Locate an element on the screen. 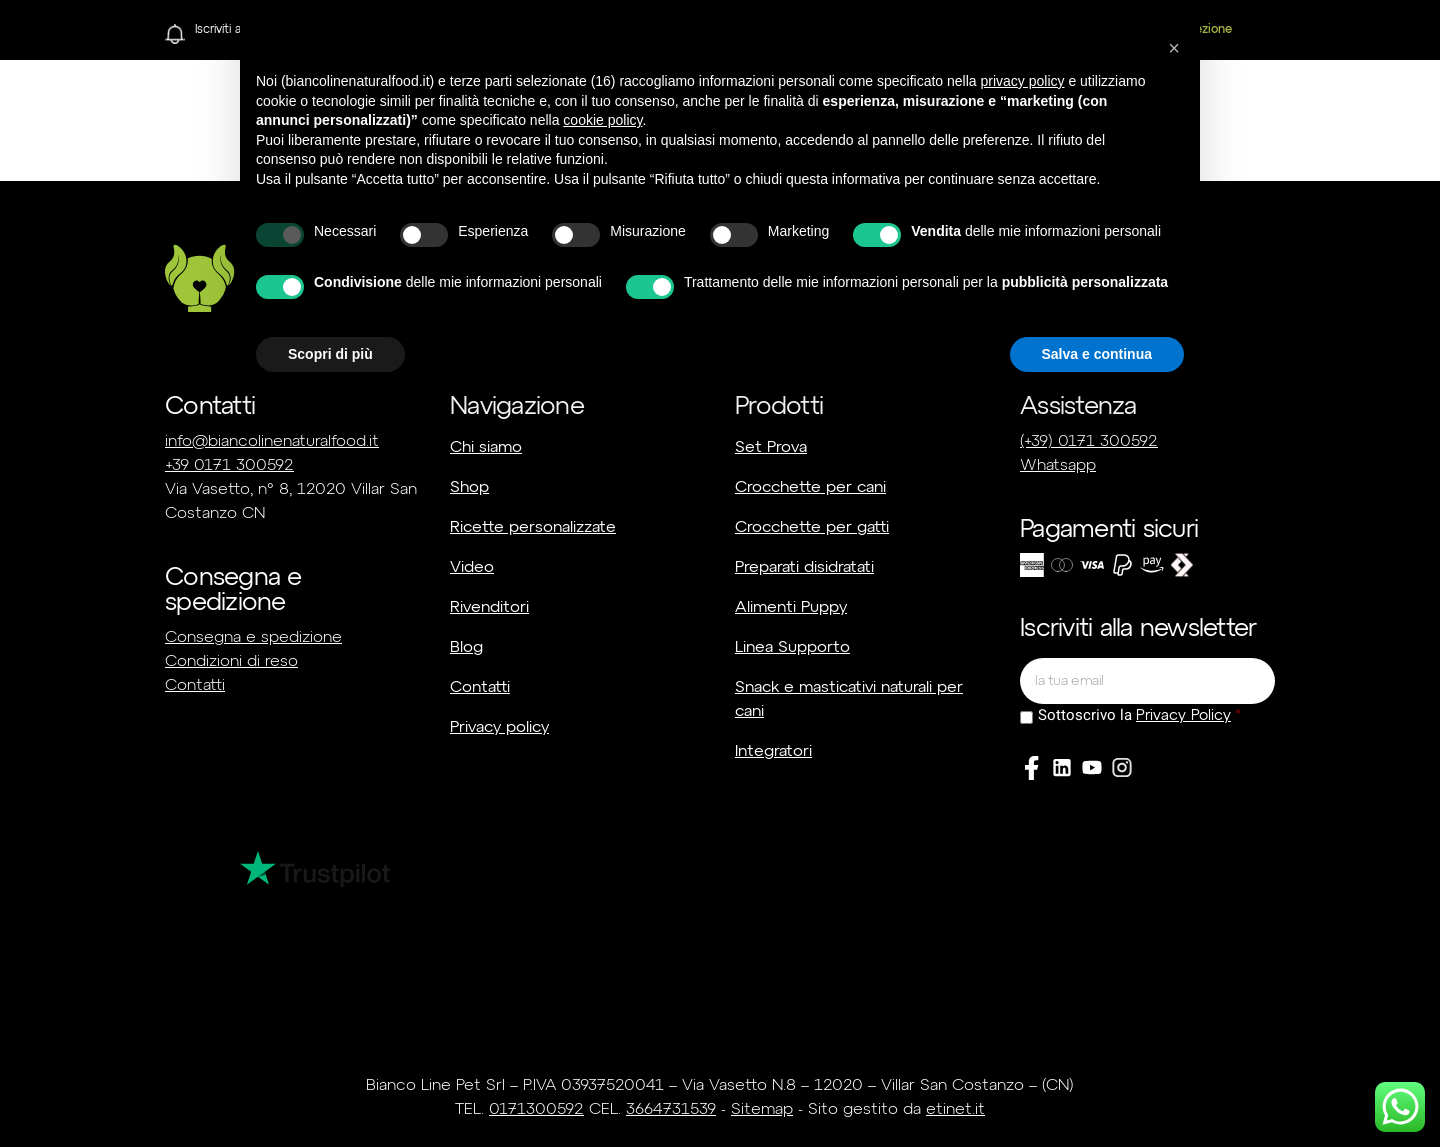 This screenshot has height=1147, width=1440. Crocchette per cani is located at coordinates (810, 488).